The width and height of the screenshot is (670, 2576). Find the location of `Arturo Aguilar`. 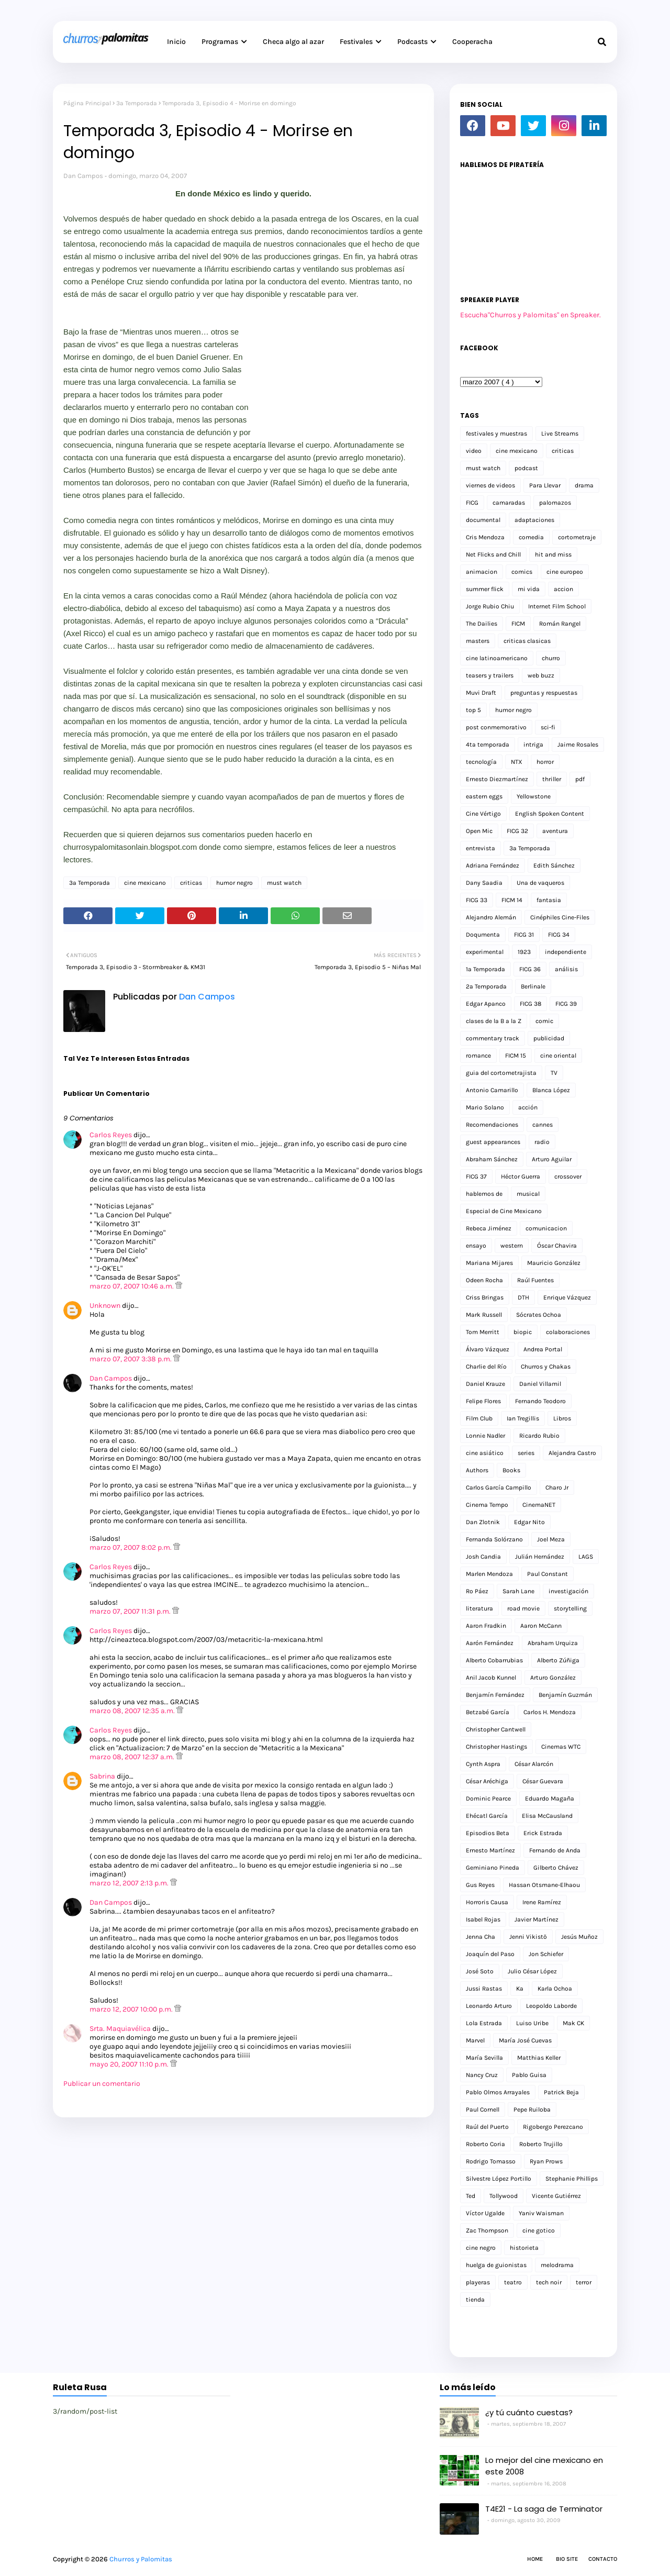

Arturo Aguilar is located at coordinates (552, 1159).